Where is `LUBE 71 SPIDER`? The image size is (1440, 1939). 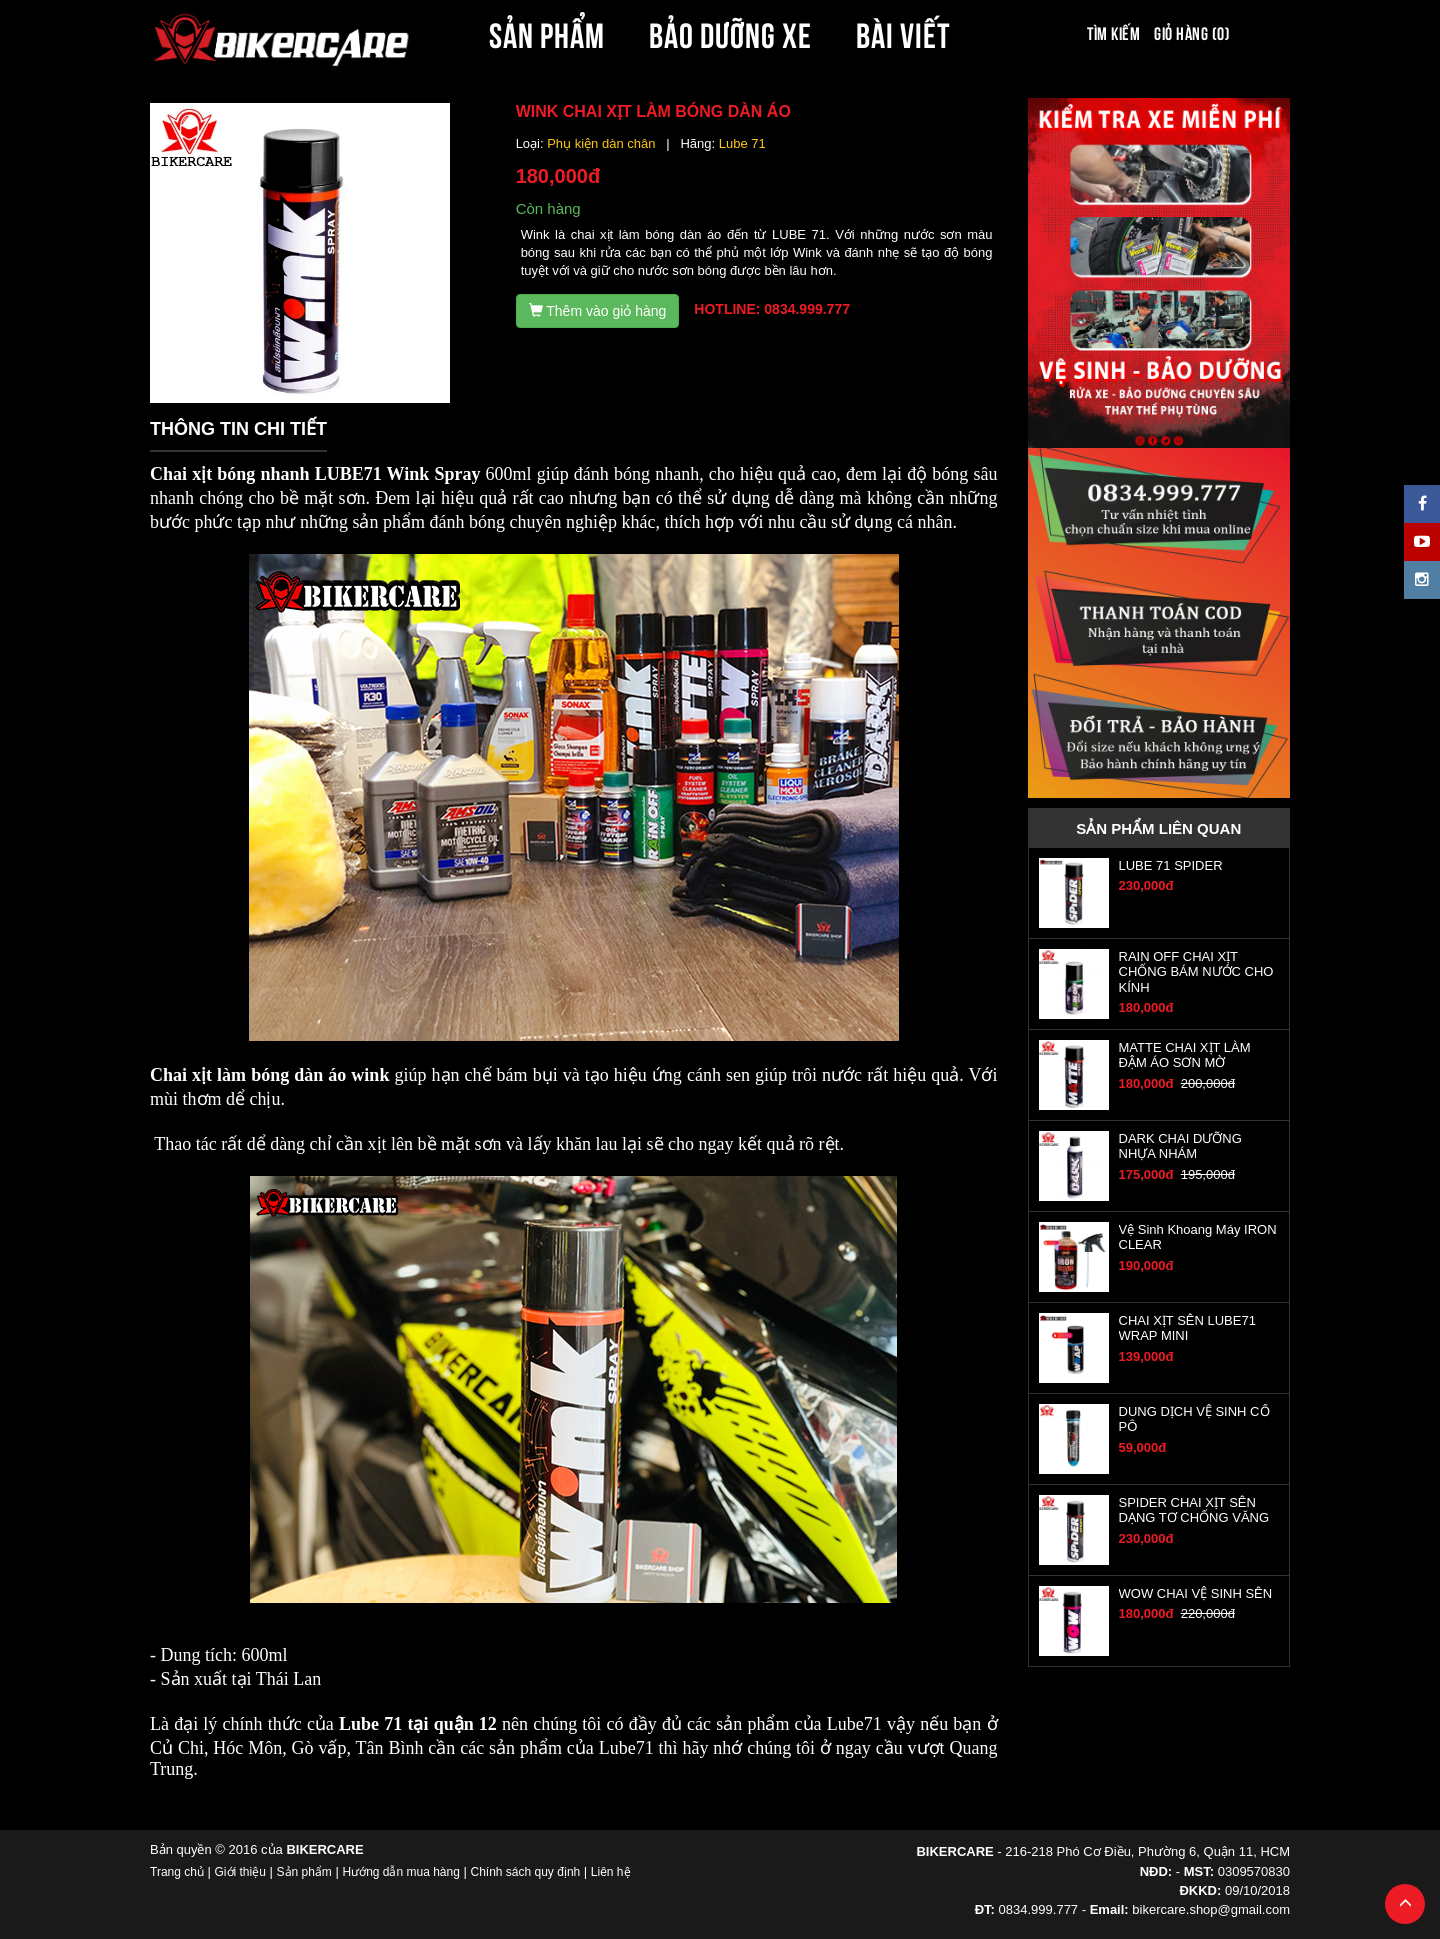 LUBE 71 SPIDER is located at coordinates (1171, 865).